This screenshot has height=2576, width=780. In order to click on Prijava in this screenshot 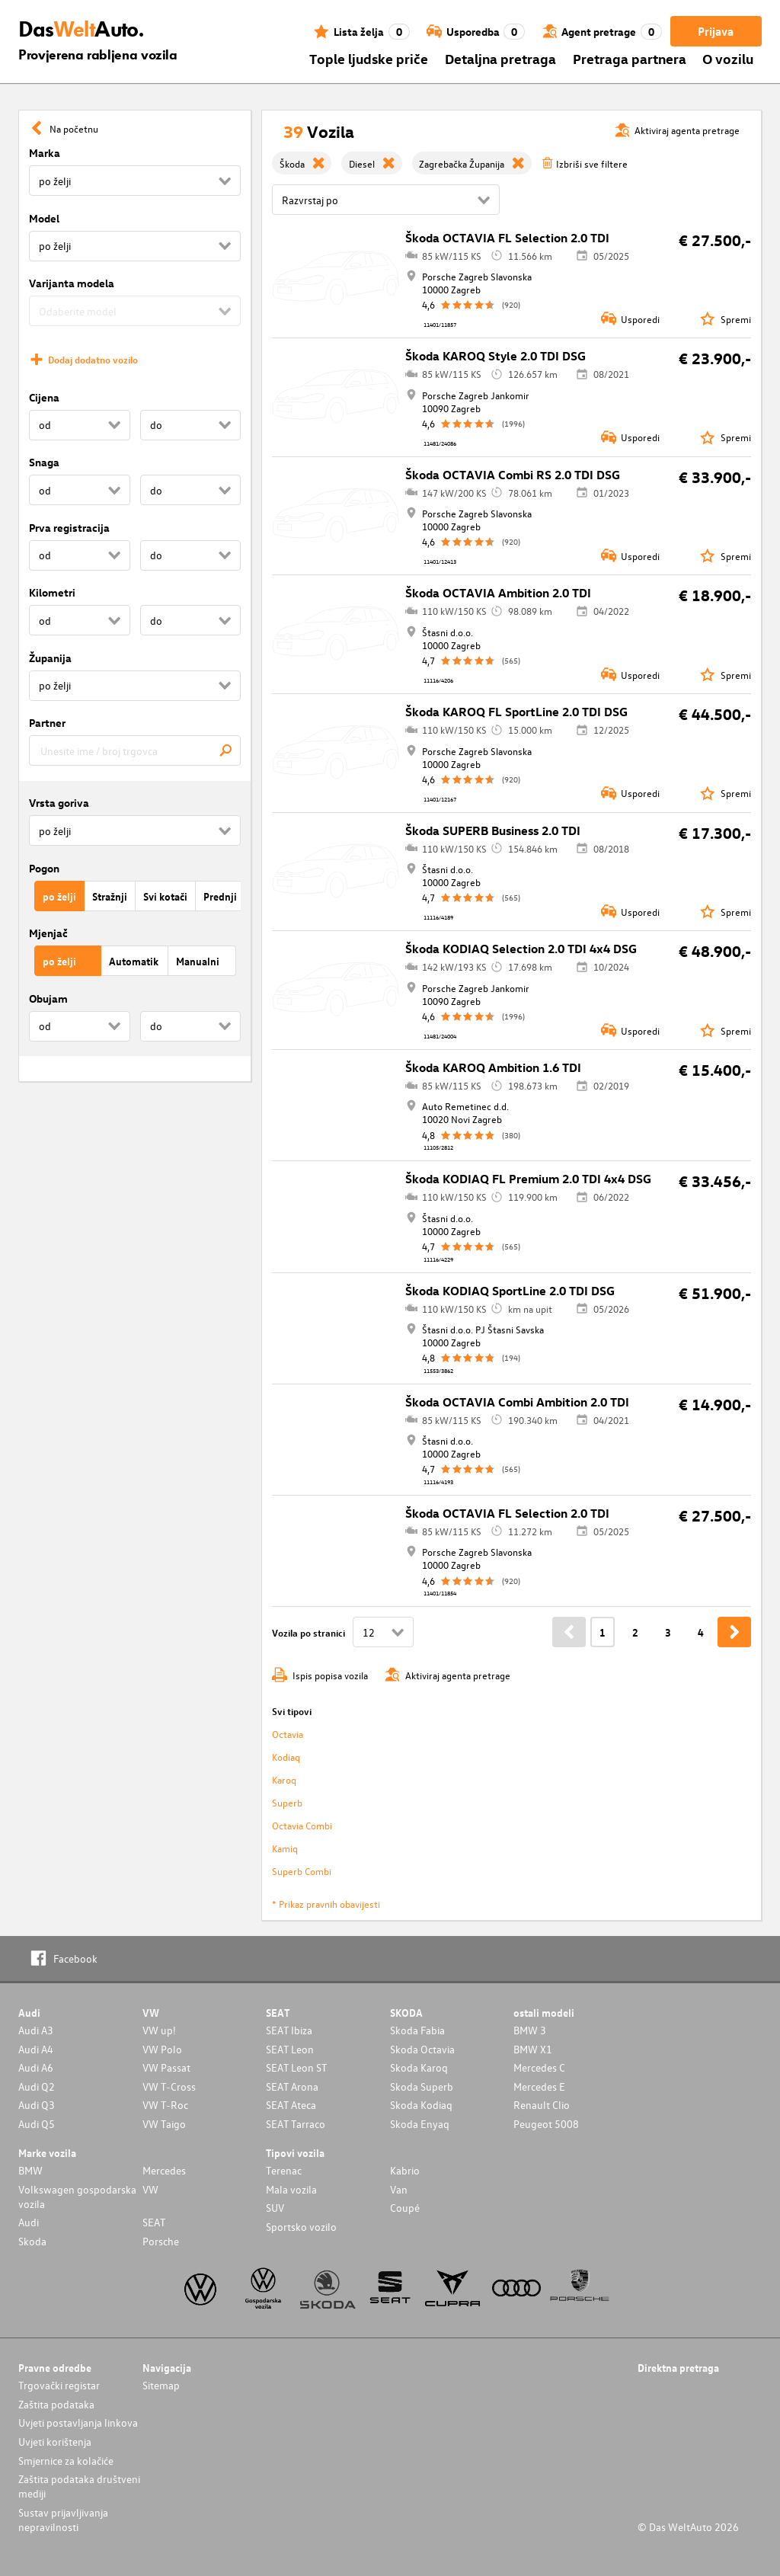, I will do `click(716, 31)`.